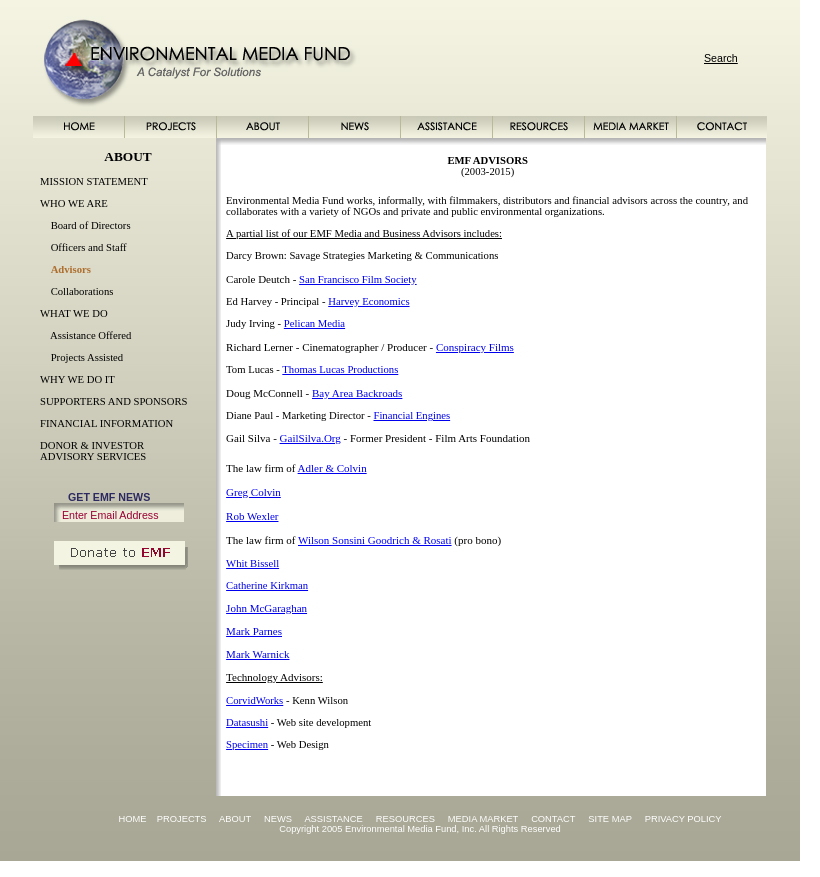 This screenshot has width=820, height=877. Describe the element at coordinates (683, 819) in the screenshot. I see `PRIVACY POLICY` at that location.